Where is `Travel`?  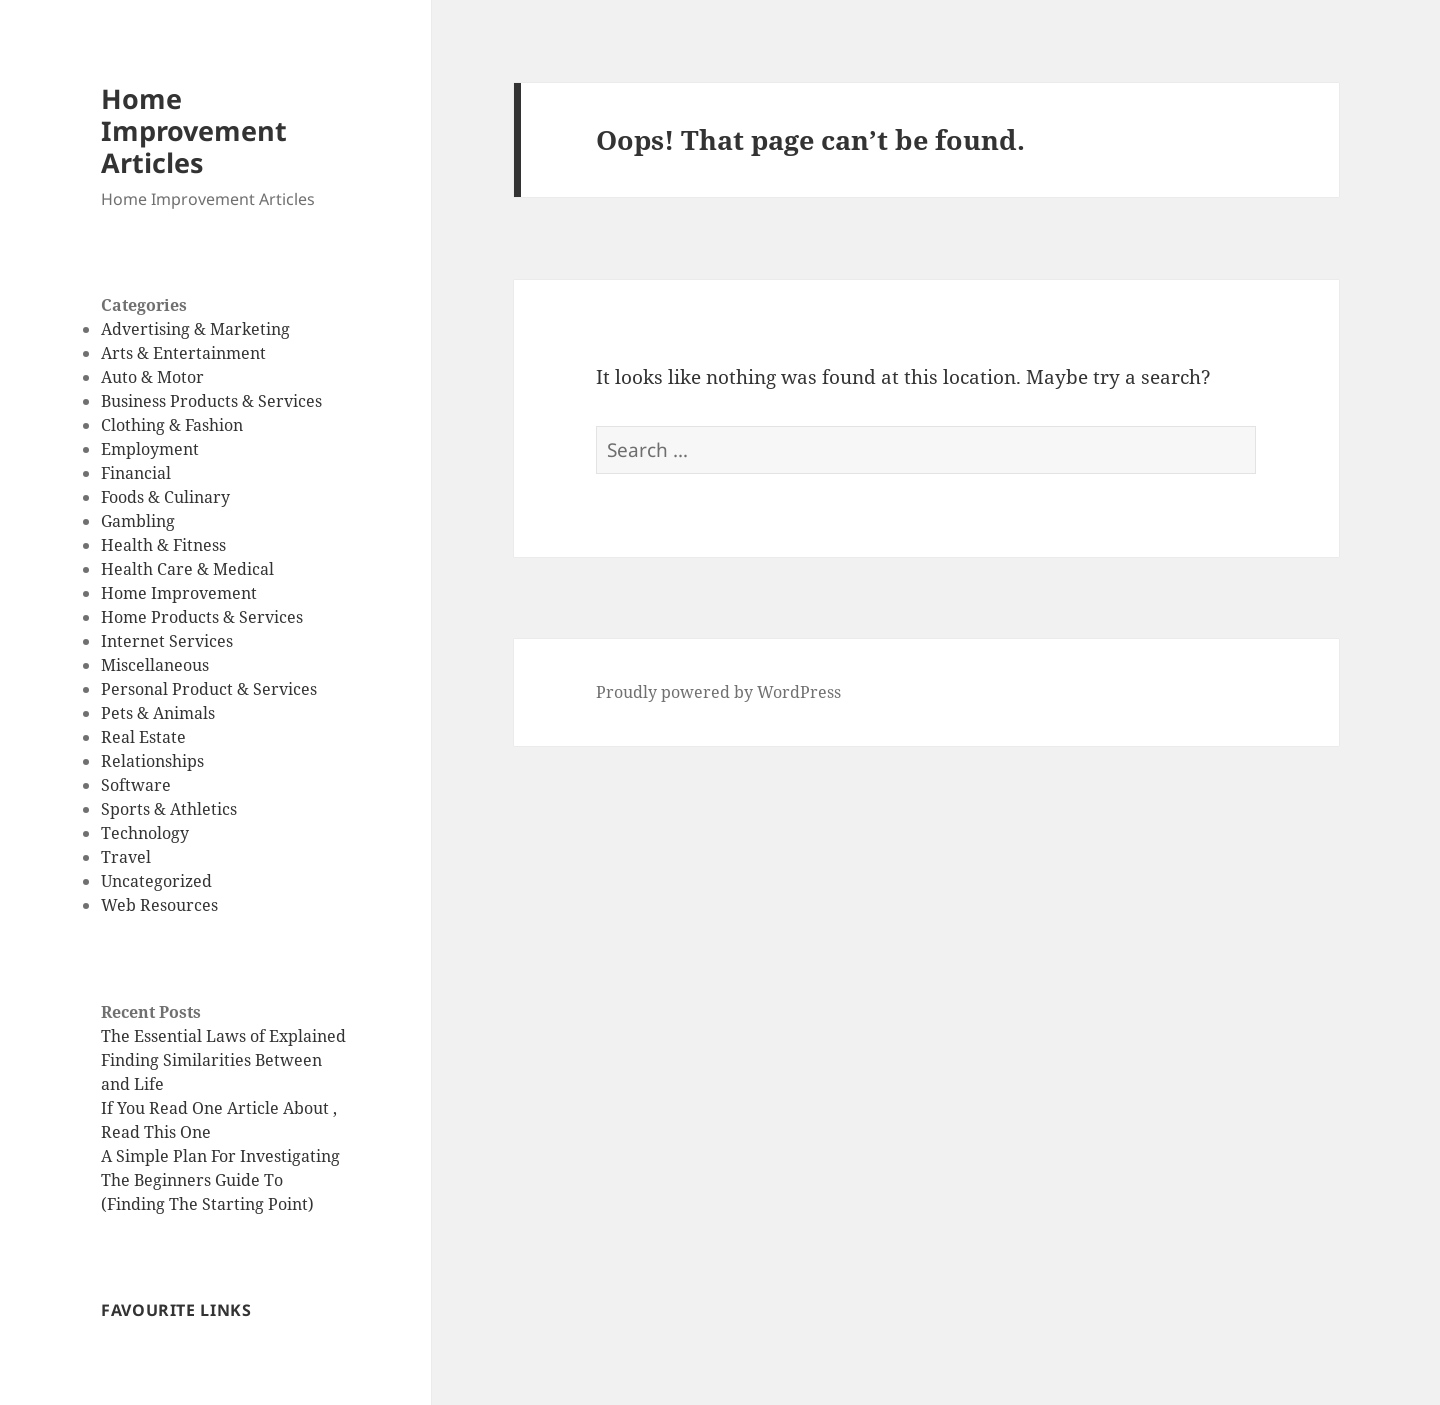
Travel is located at coordinates (126, 857).